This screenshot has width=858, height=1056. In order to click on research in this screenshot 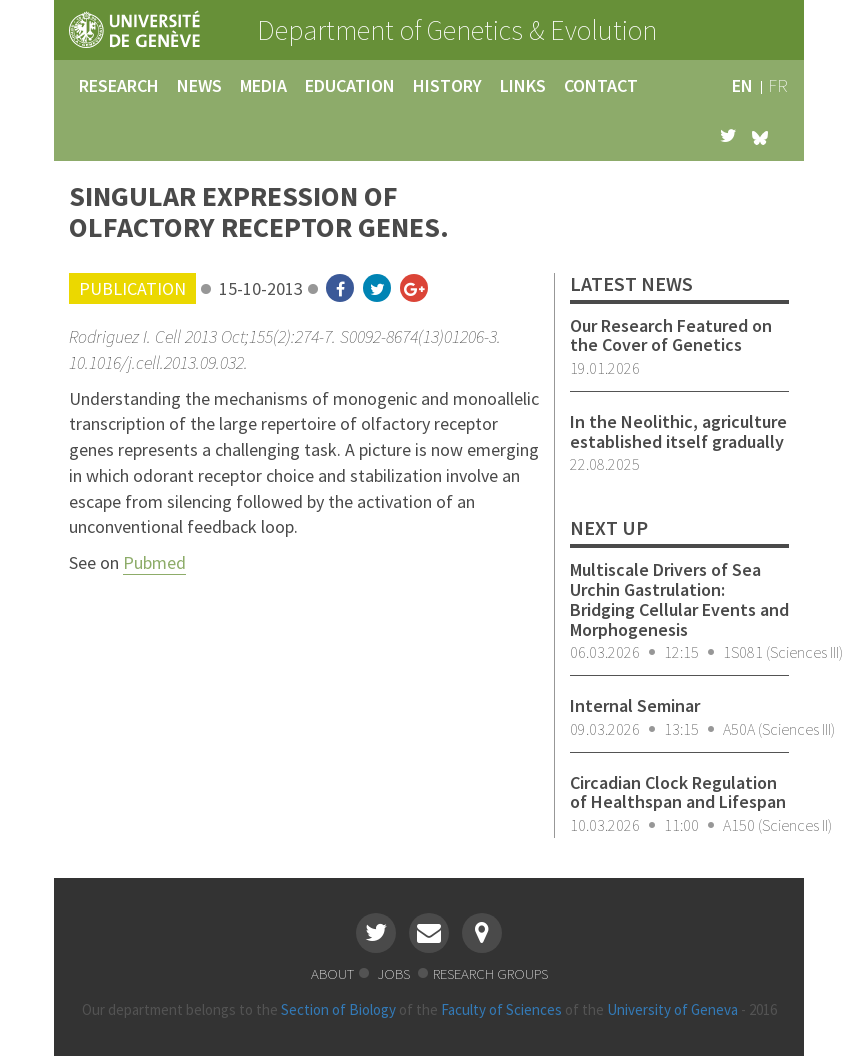, I will do `click(119, 85)`.